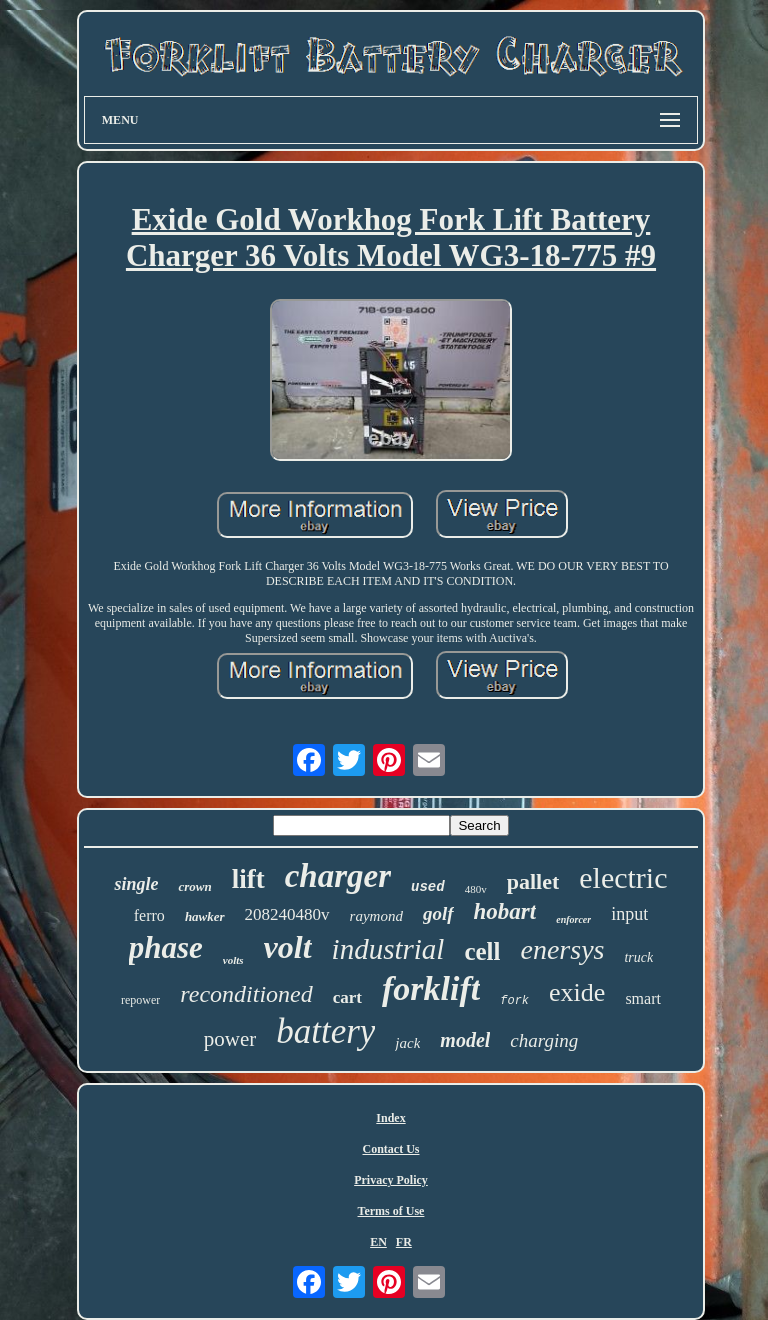 Image resolution: width=768 pixels, height=1320 pixels. What do you see at coordinates (562, 949) in the screenshot?
I see `enersys` at bounding box center [562, 949].